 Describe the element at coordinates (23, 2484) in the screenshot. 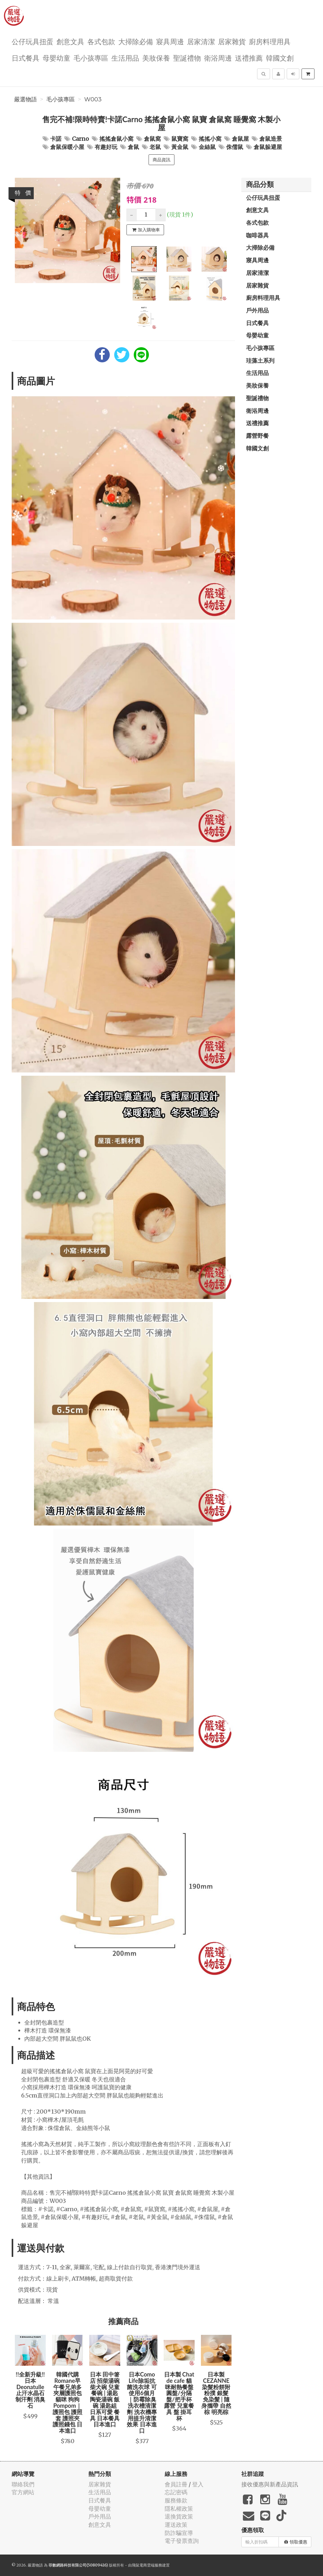

I see `聯絡我們` at that location.